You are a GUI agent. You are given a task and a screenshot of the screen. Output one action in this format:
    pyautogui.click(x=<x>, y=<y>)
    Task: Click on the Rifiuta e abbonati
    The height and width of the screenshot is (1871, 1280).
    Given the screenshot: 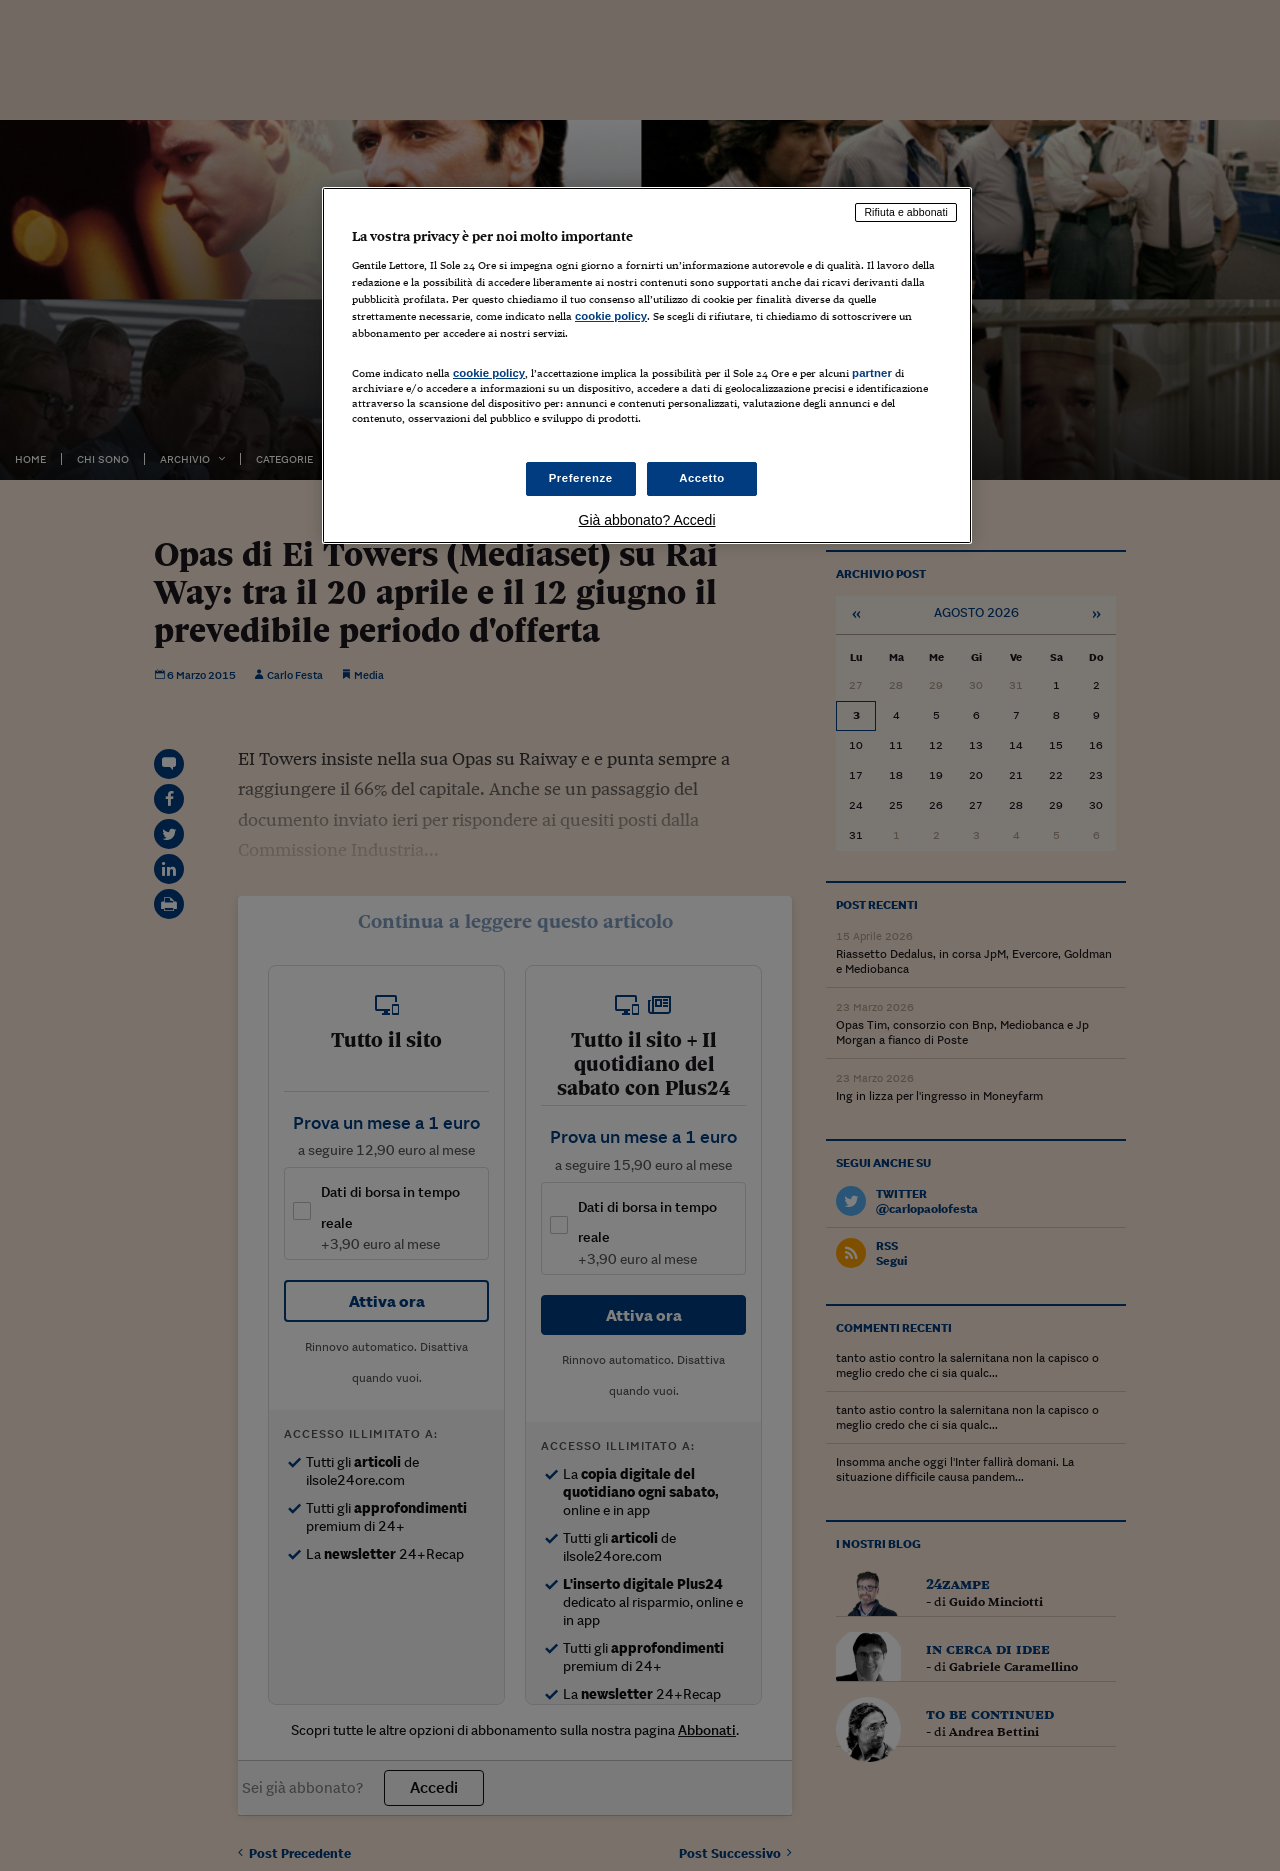 What is the action you would take?
    pyautogui.click(x=906, y=212)
    